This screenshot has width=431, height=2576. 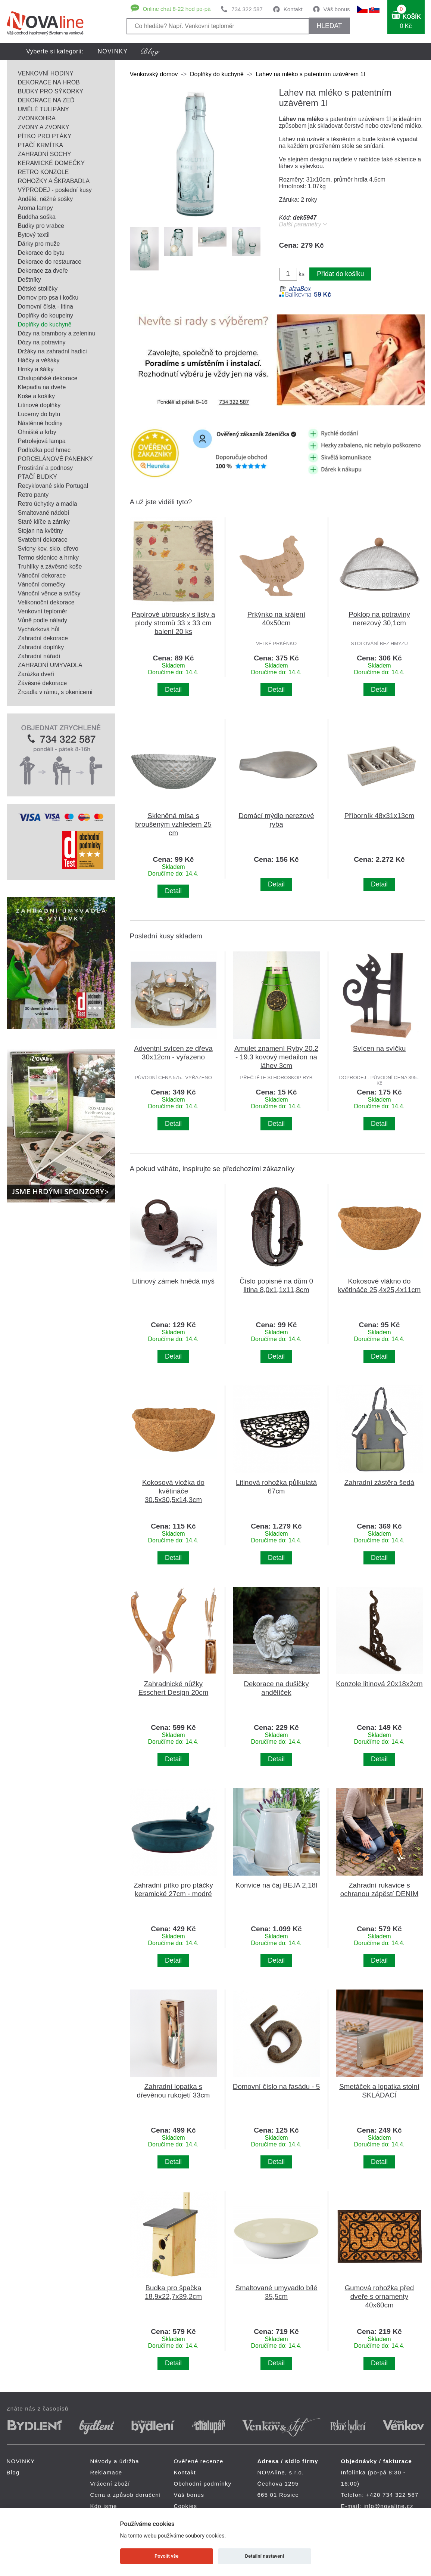 I want to click on RETRO KONZOLE, so click(x=43, y=172).